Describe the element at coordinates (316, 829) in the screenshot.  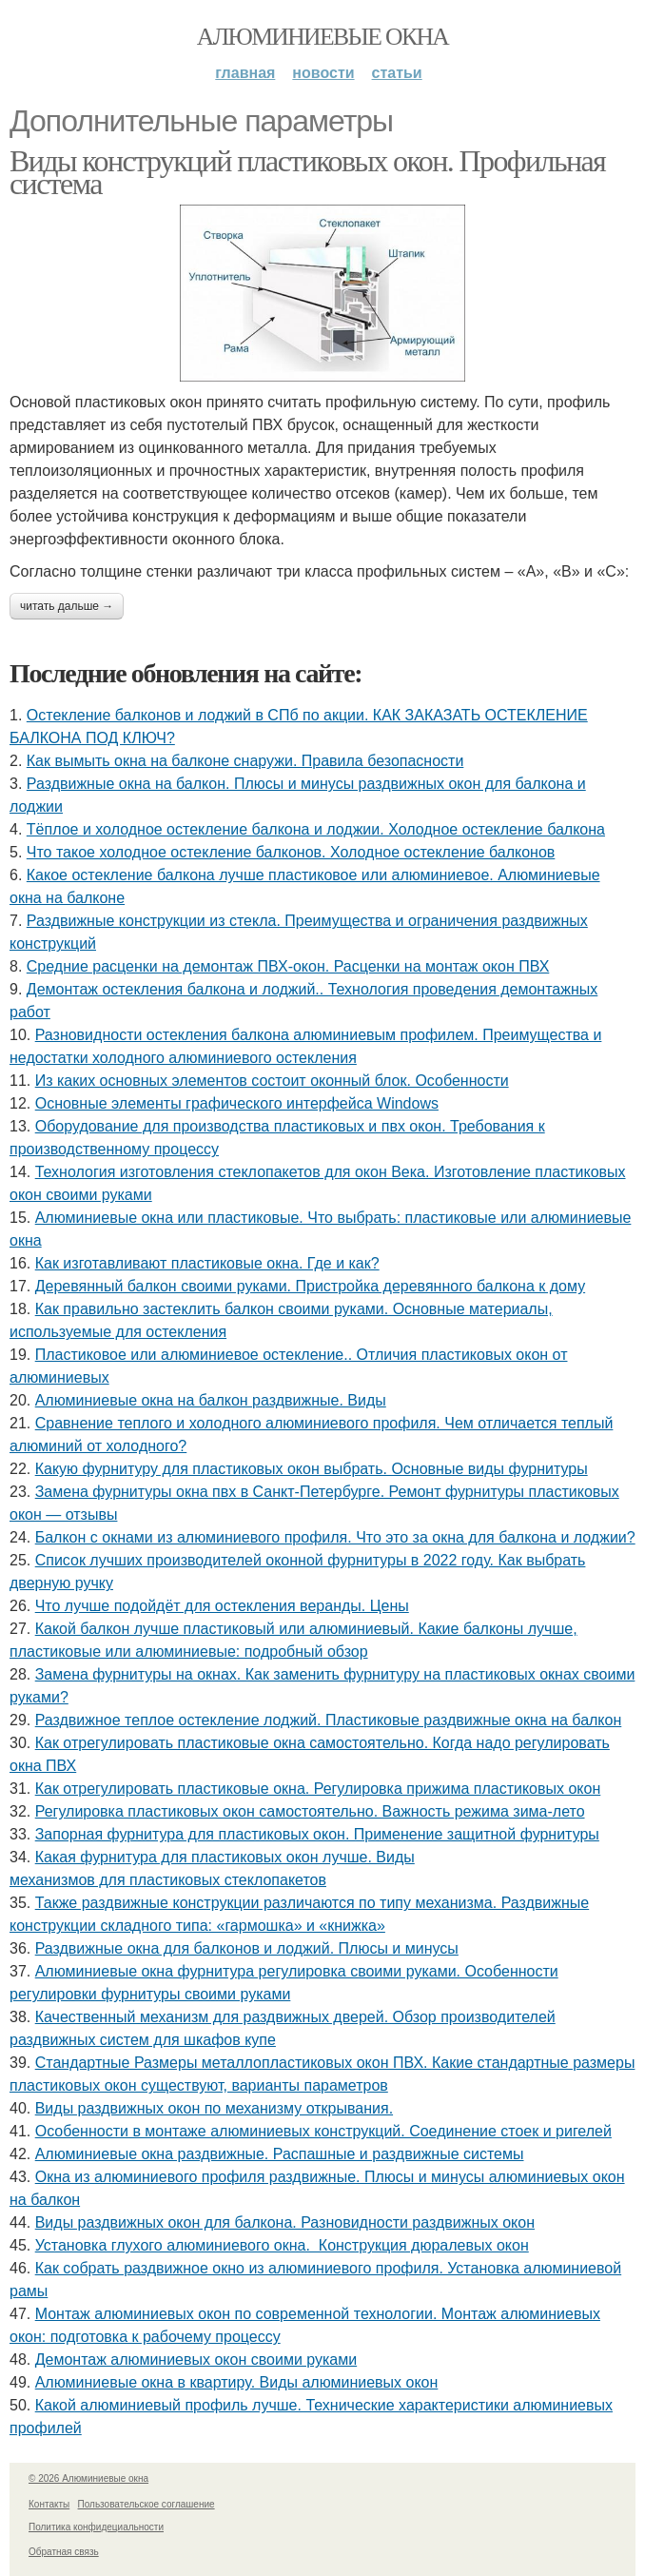
I see `Тёплое и холодное остекление балкона и лоджии. Холодное остекление балкона` at that location.